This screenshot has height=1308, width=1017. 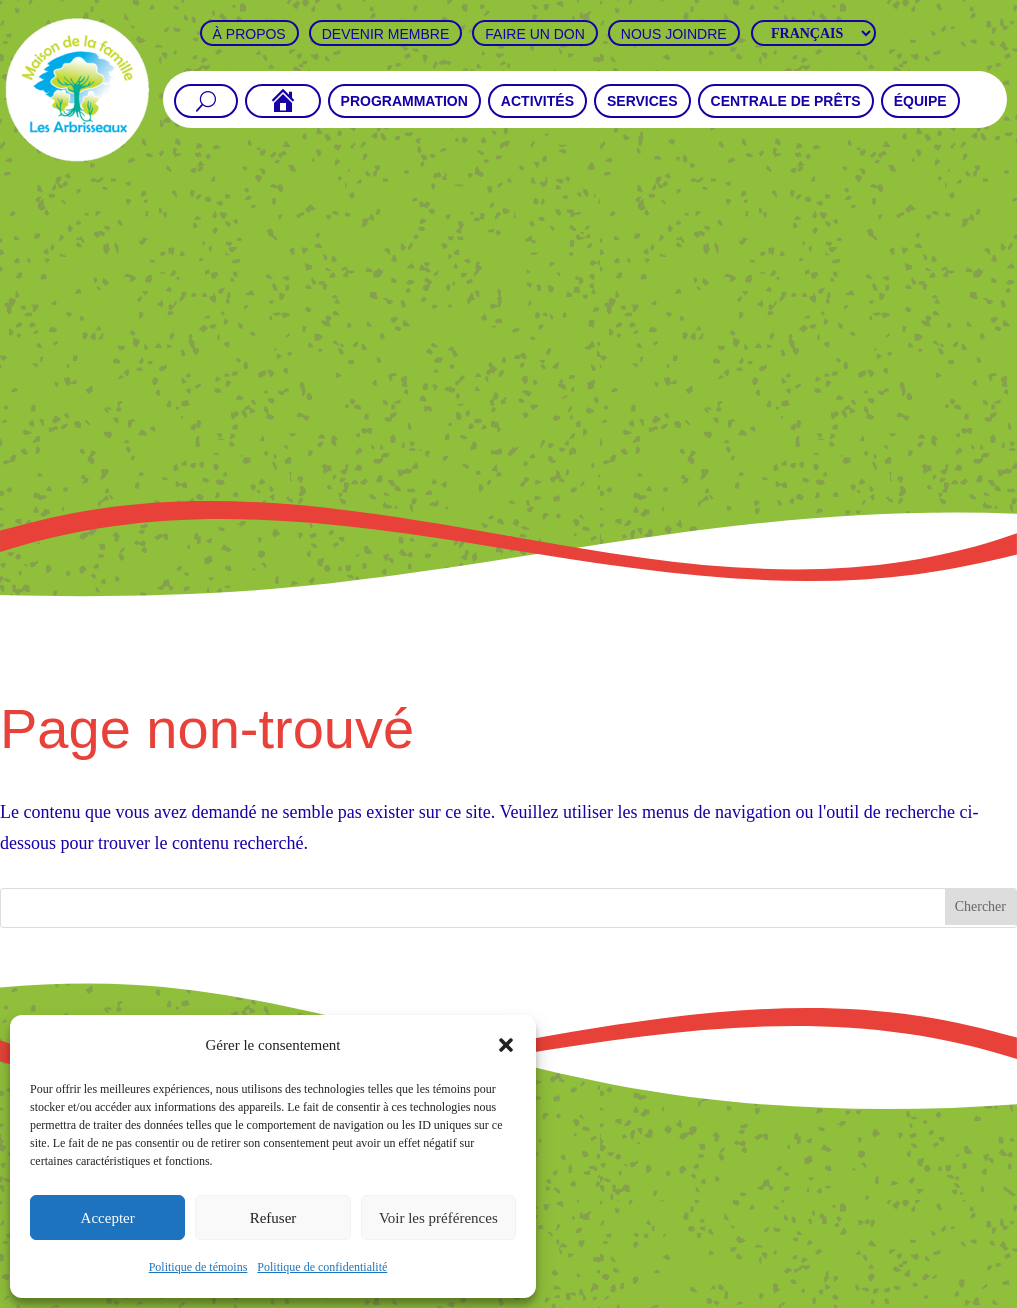 What do you see at coordinates (690, 1293) in the screenshot?
I see `Thundra Multimédia` at bounding box center [690, 1293].